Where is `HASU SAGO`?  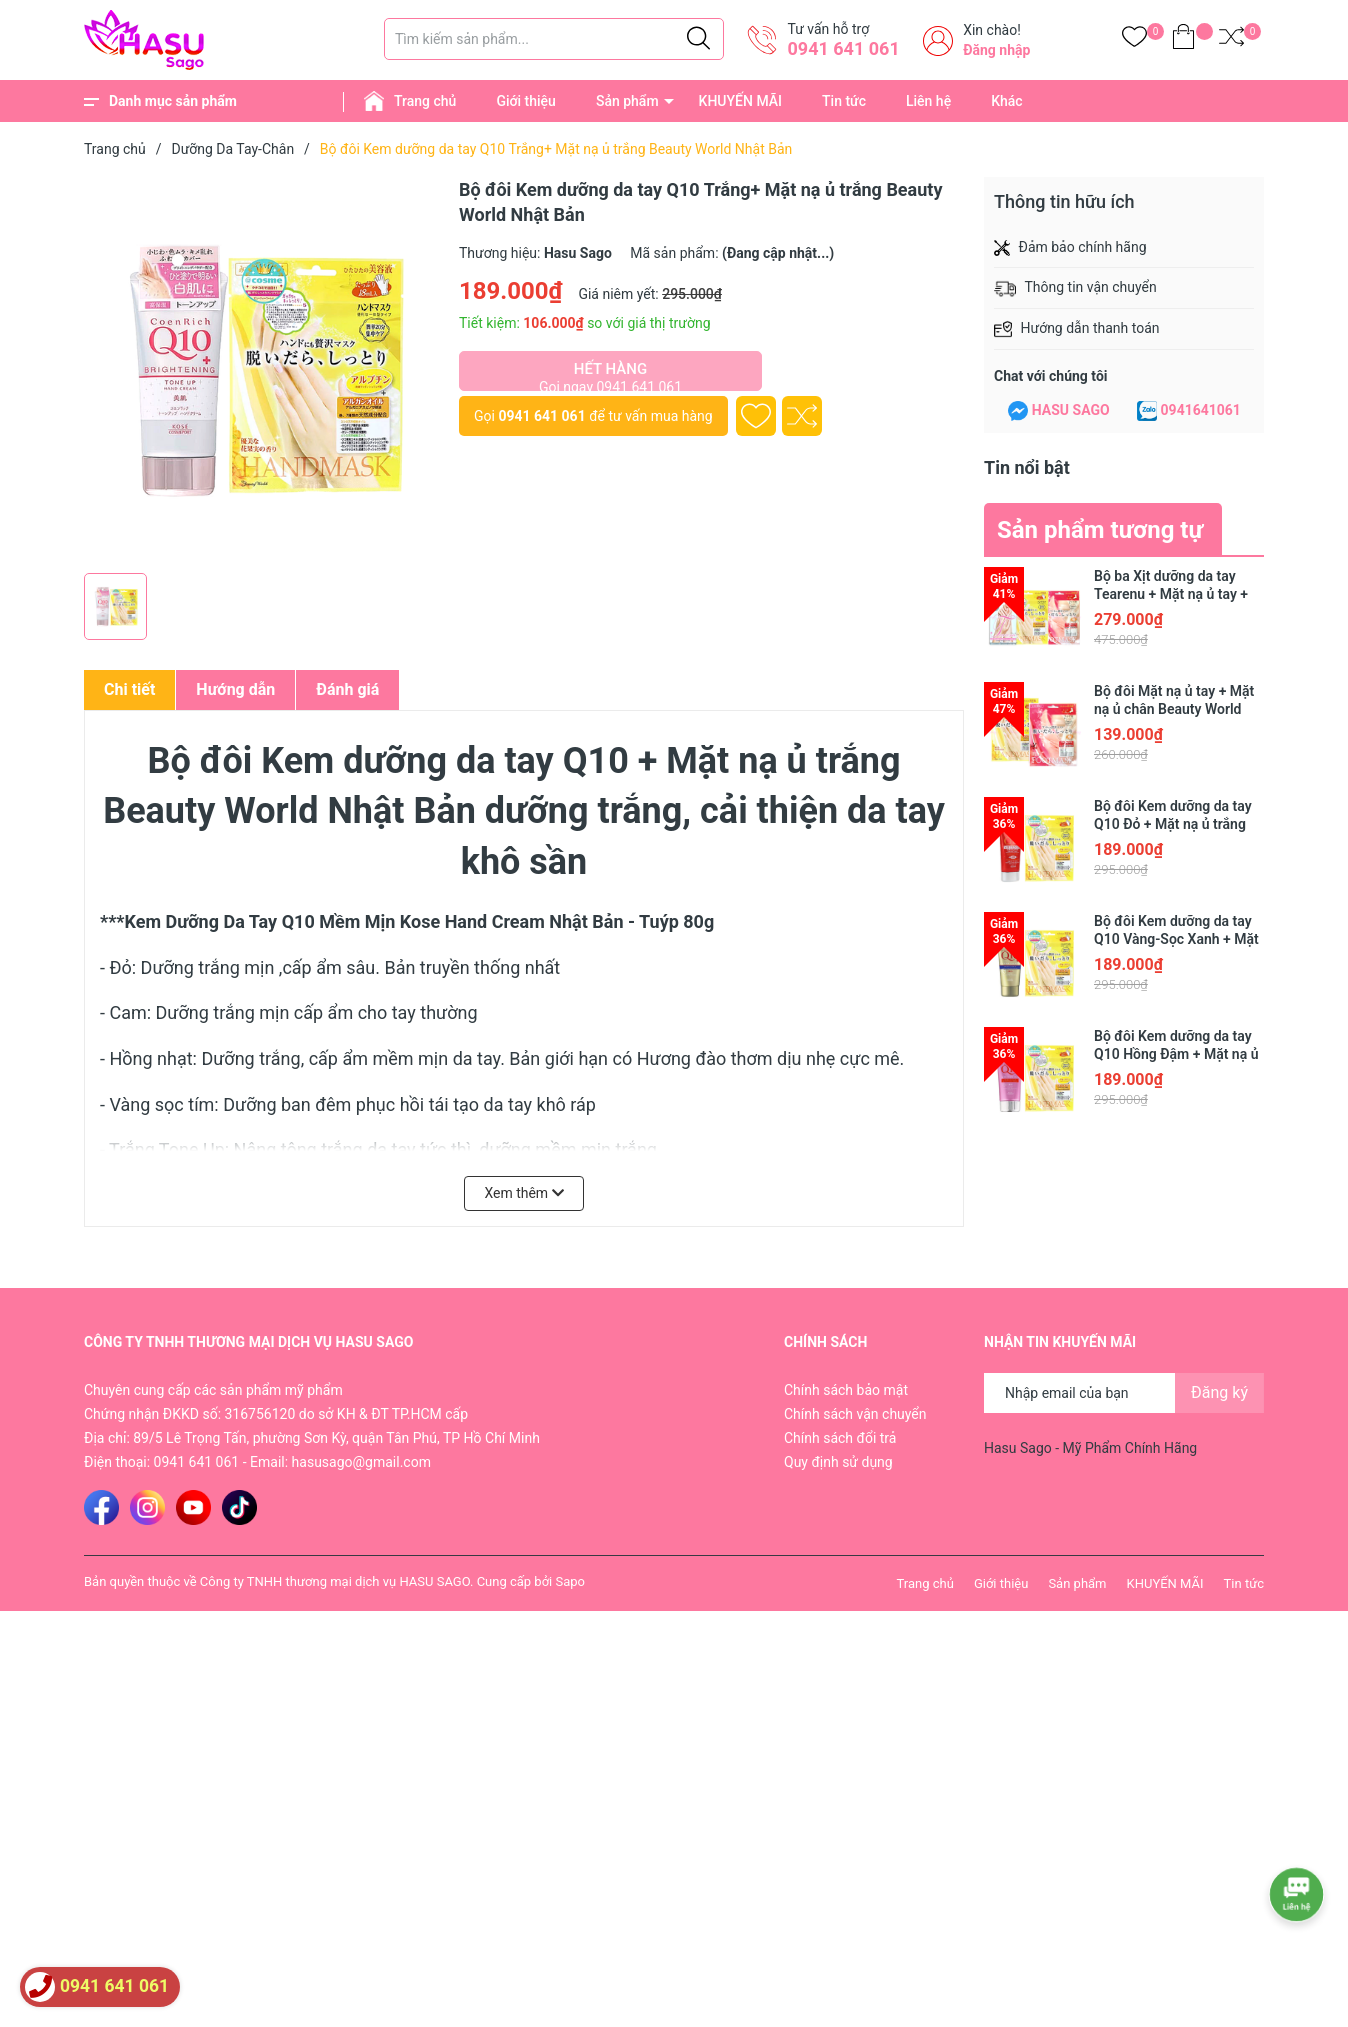 HASU SAGO is located at coordinates (1071, 410).